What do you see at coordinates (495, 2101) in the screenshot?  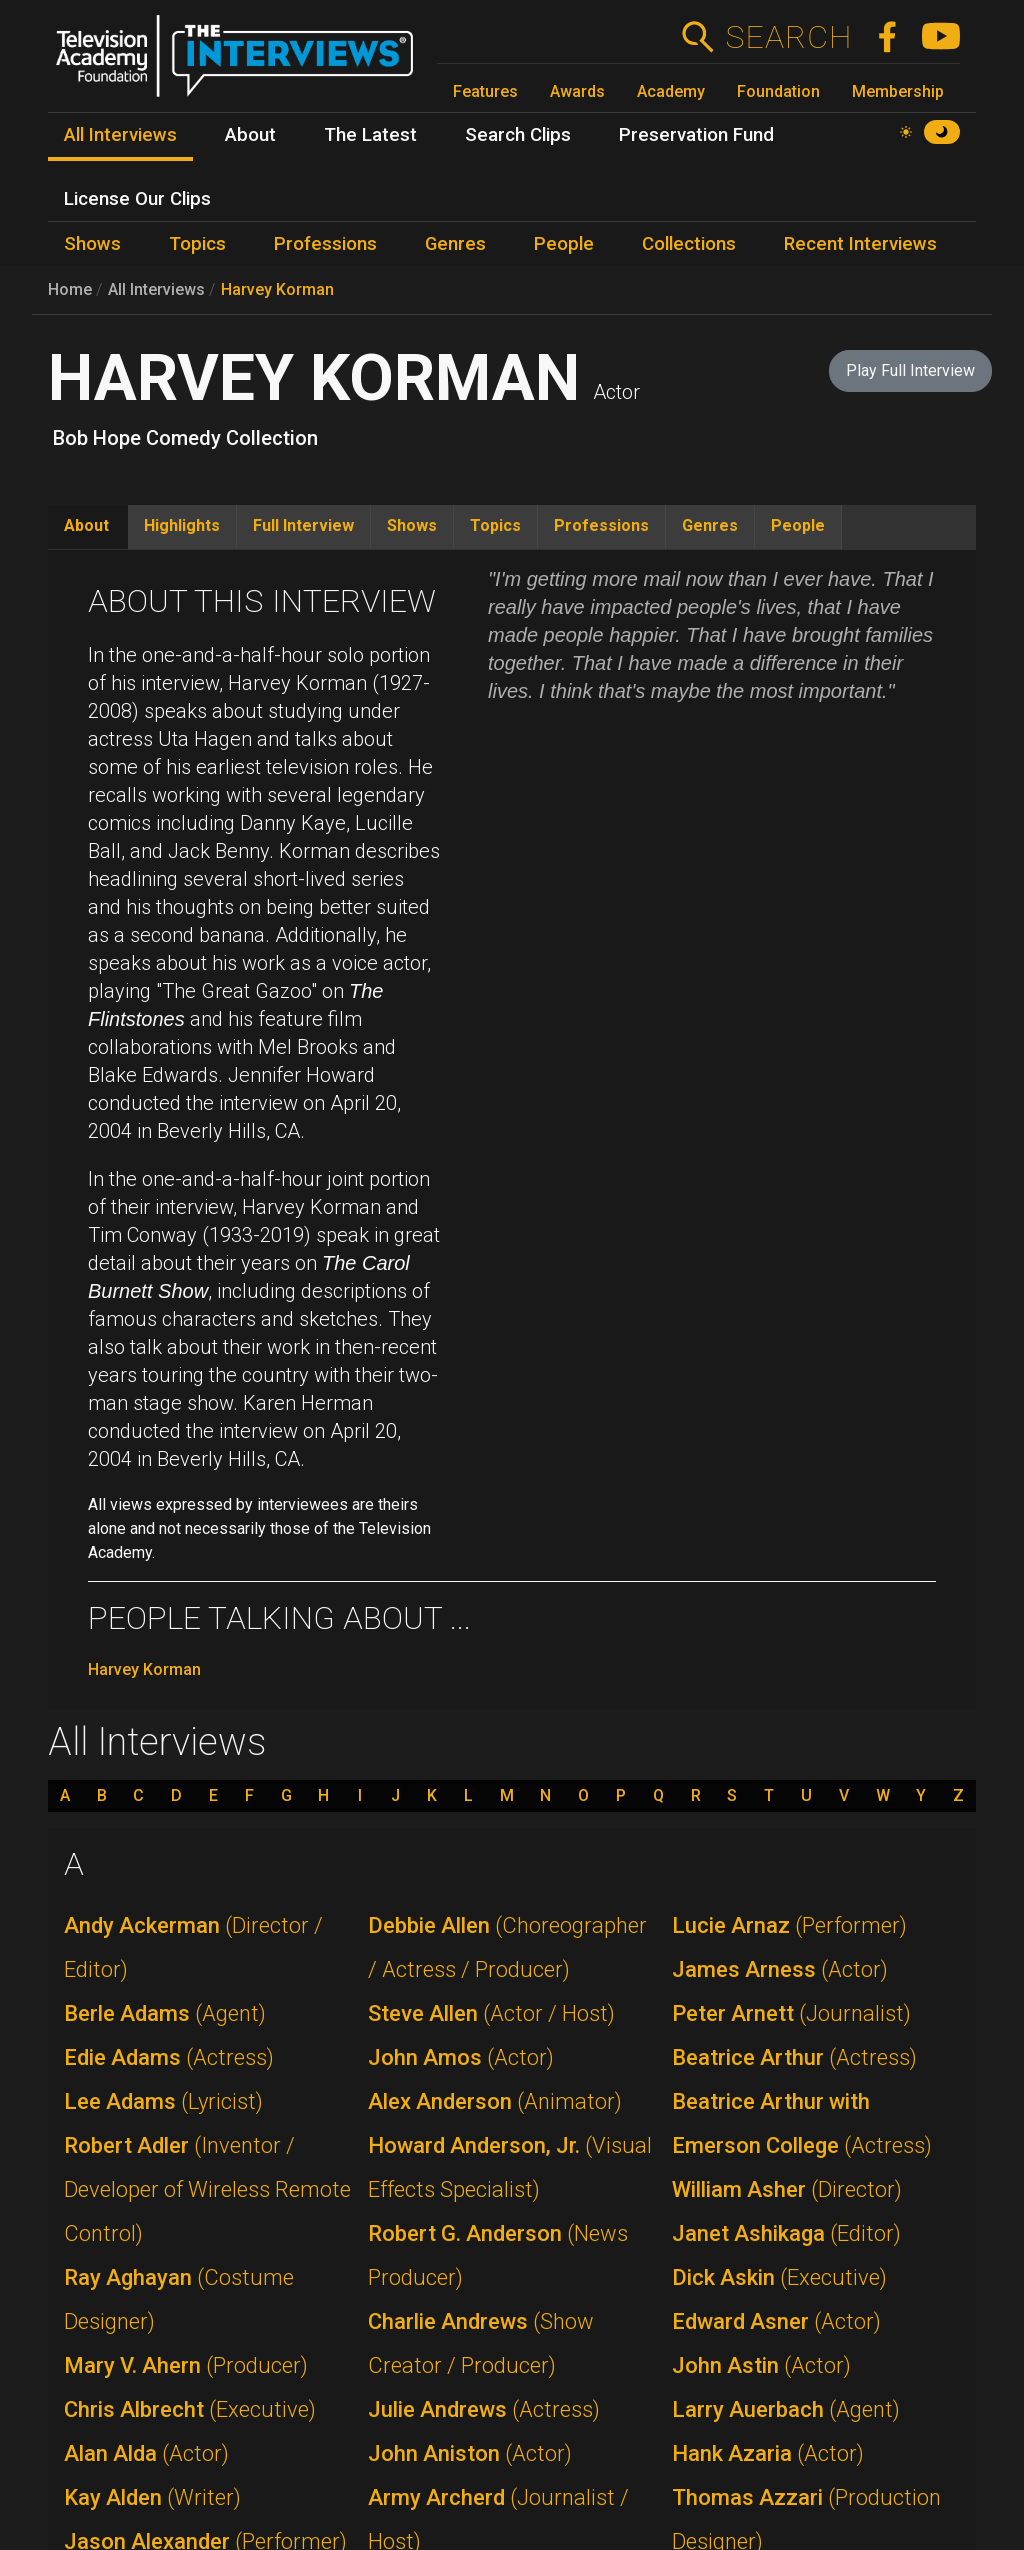 I see `Alex Anderson` at bounding box center [495, 2101].